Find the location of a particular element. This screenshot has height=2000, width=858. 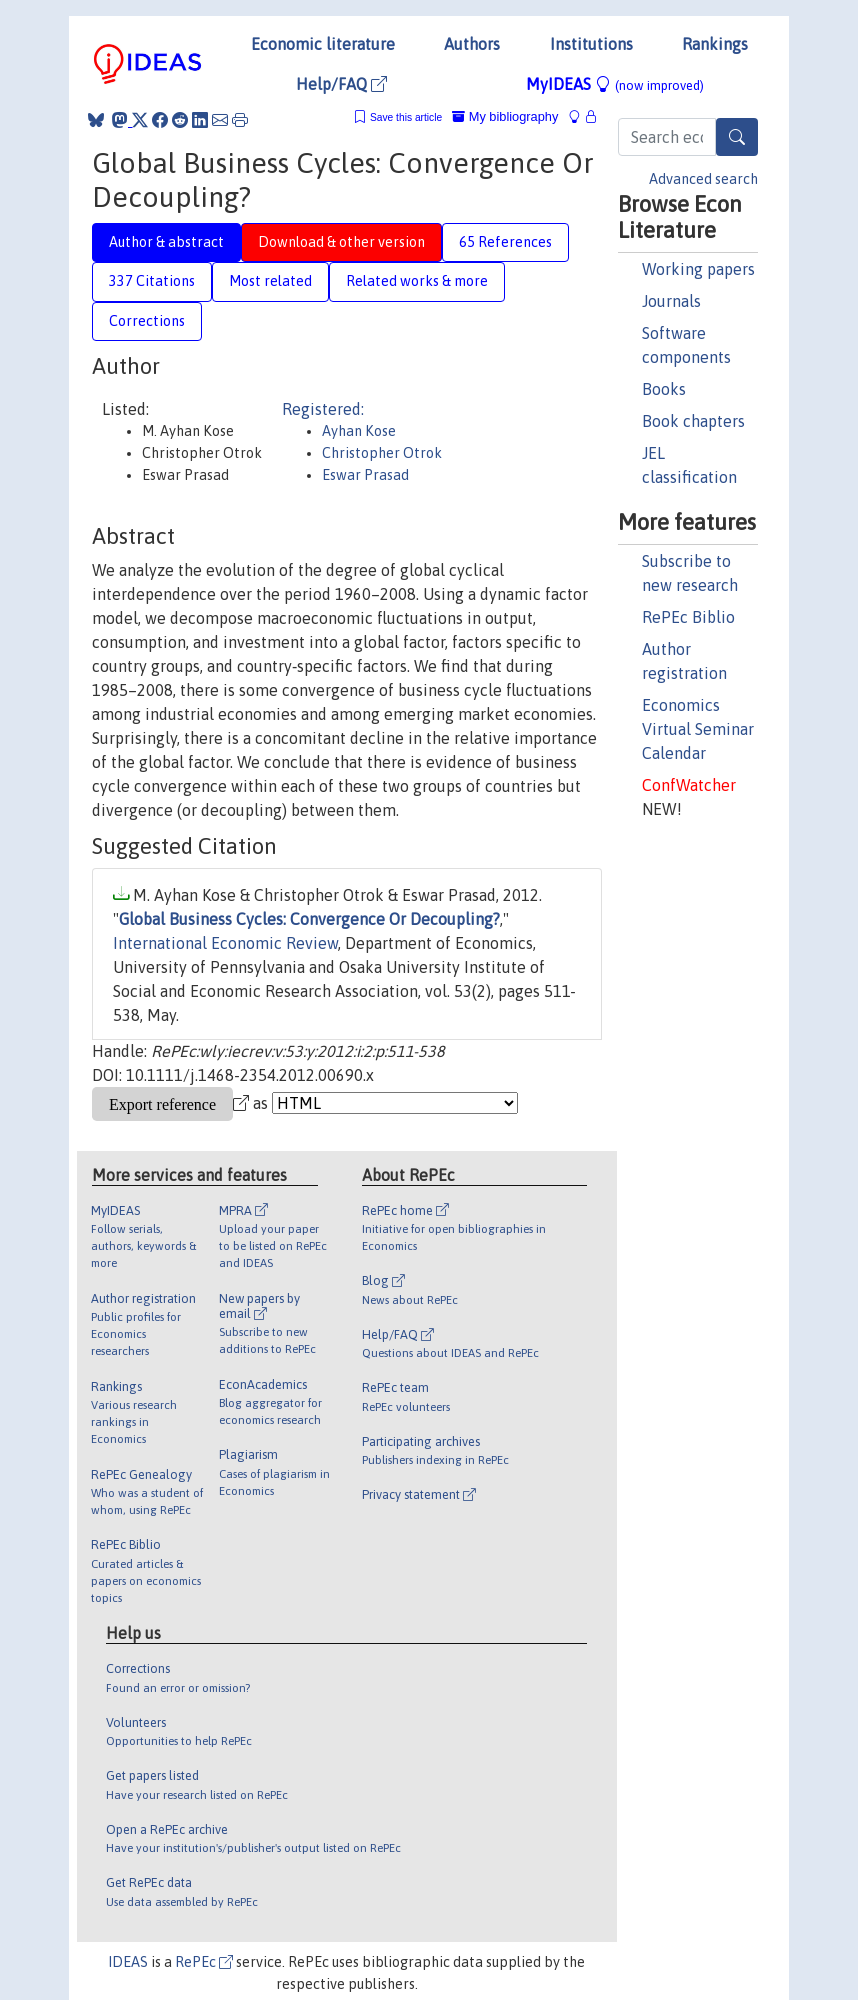

Economic literature is located at coordinates (323, 44).